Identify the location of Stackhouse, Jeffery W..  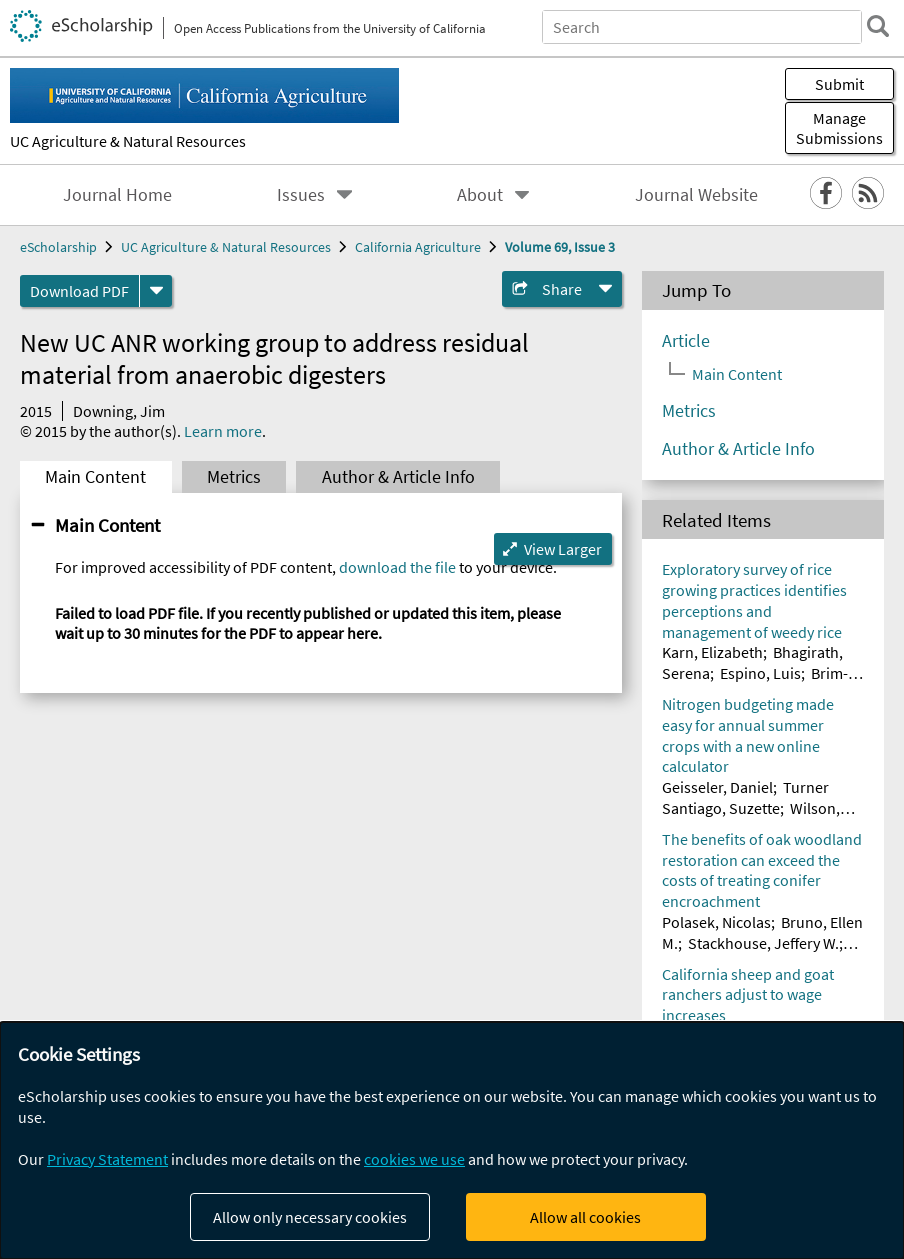
(763, 943).